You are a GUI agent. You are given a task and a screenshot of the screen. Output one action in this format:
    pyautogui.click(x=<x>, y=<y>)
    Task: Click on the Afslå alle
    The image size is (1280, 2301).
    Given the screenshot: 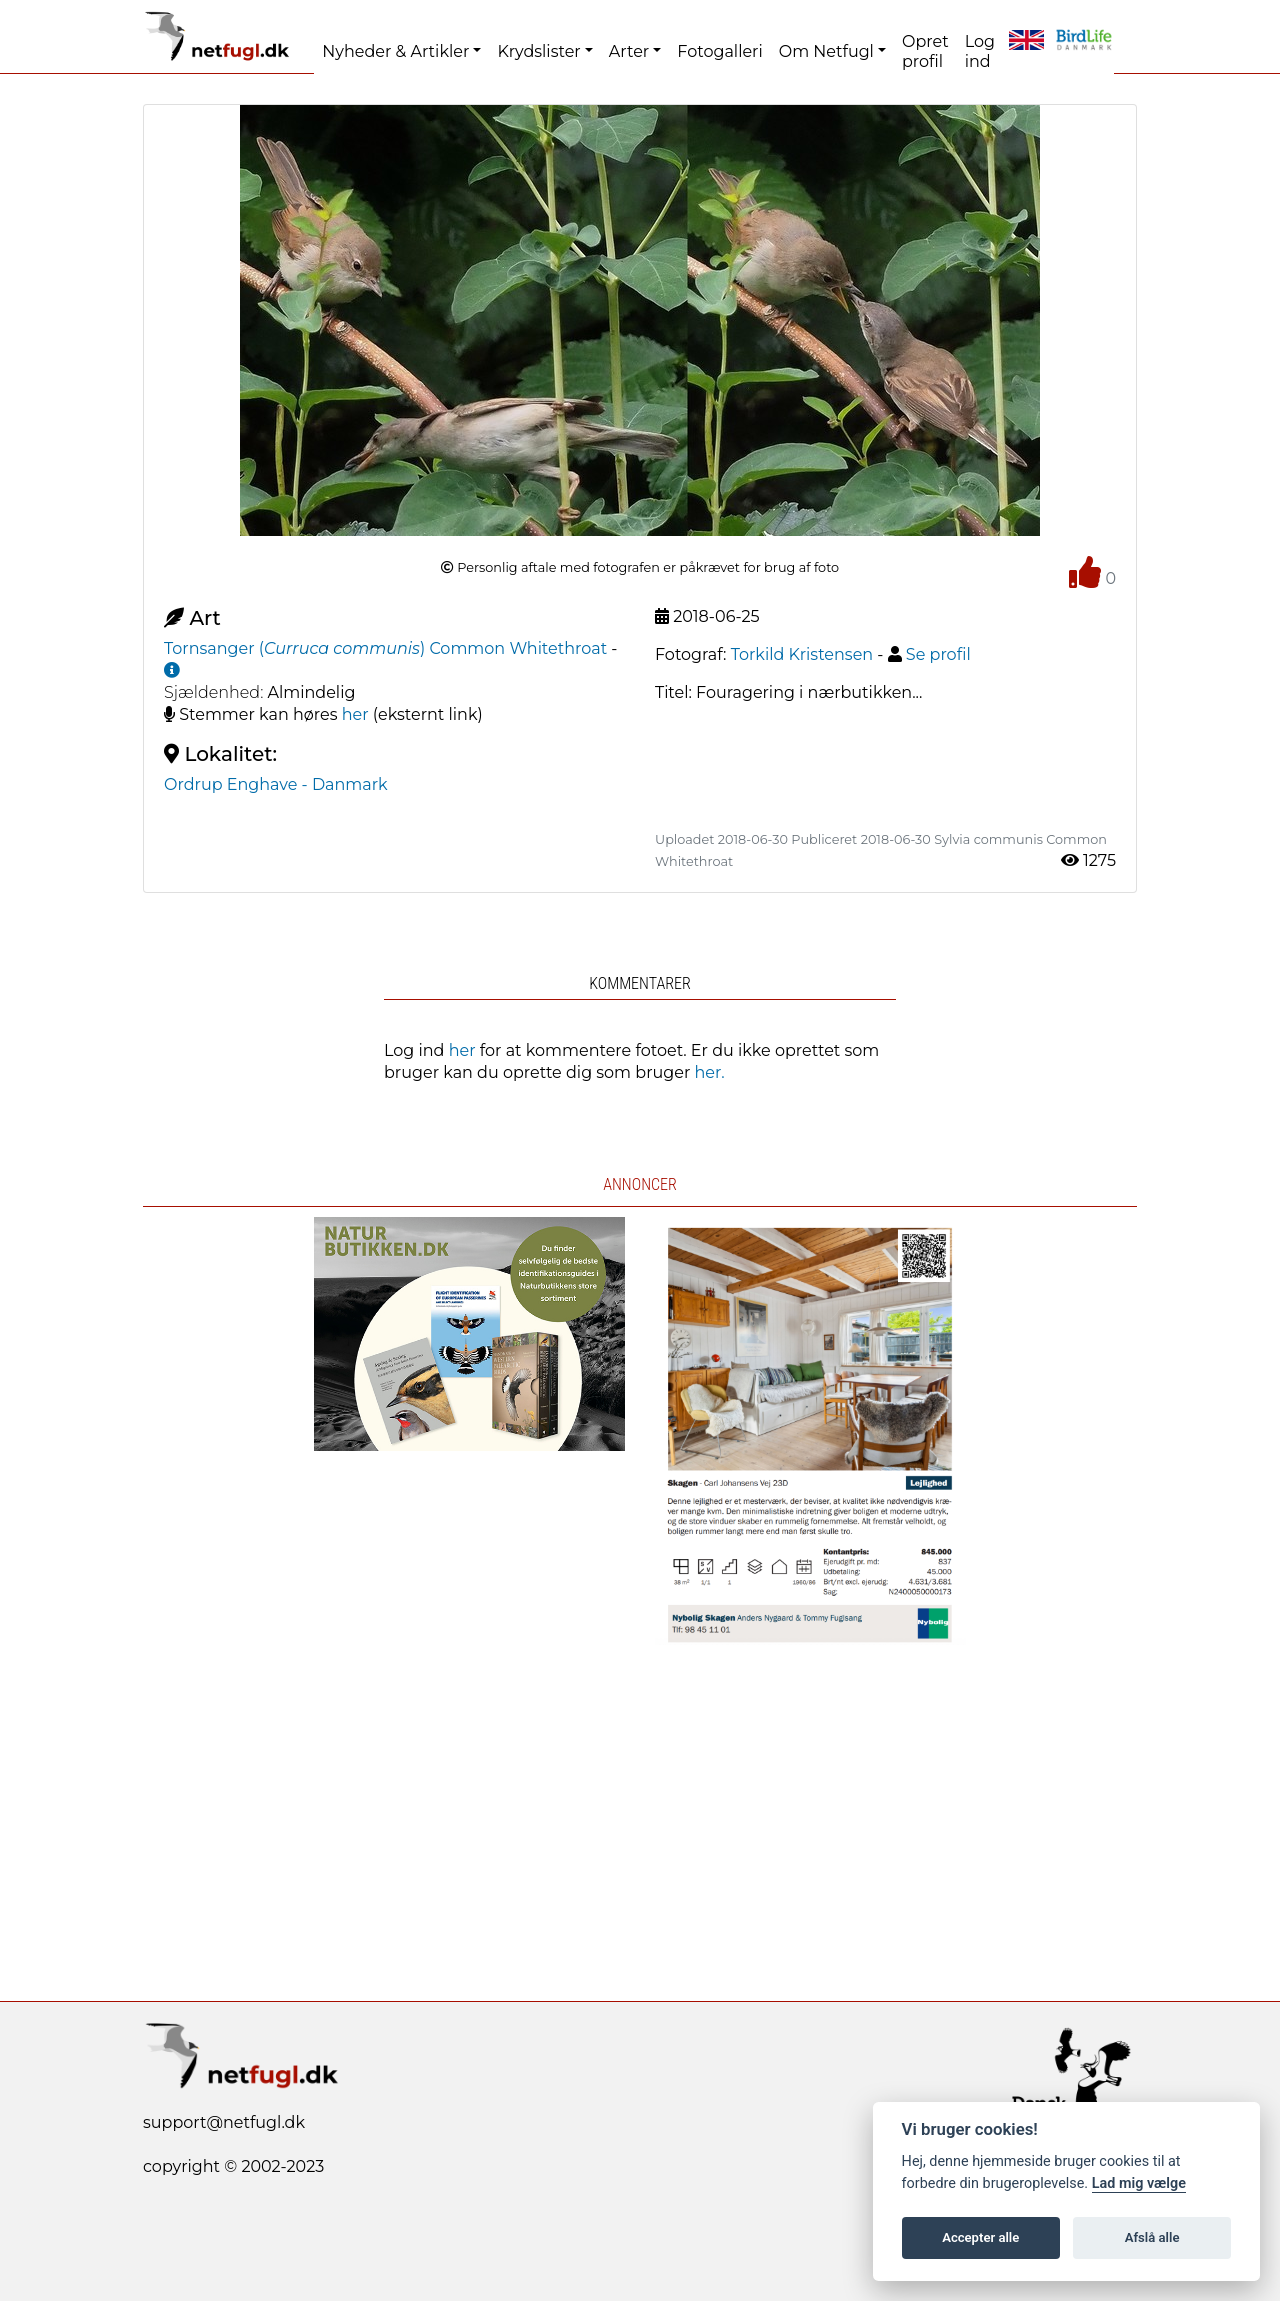 What is the action you would take?
    pyautogui.click(x=1152, y=2237)
    